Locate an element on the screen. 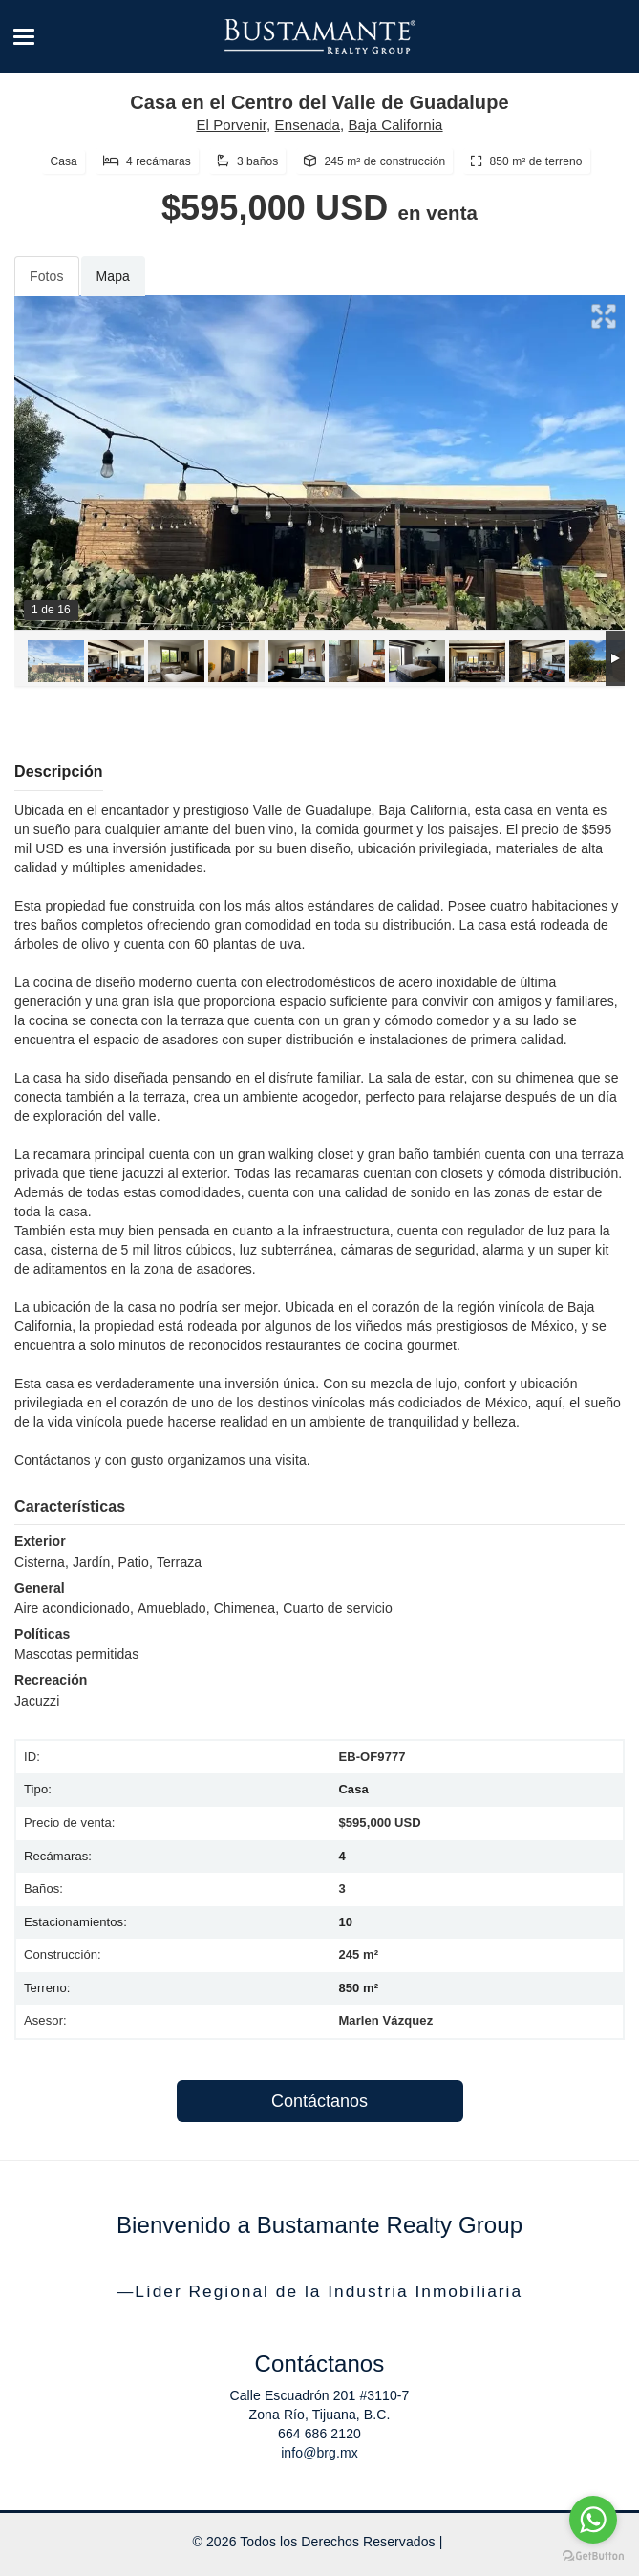 This screenshot has width=639, height=2576. Baja California is located at coordinates (396, 125).